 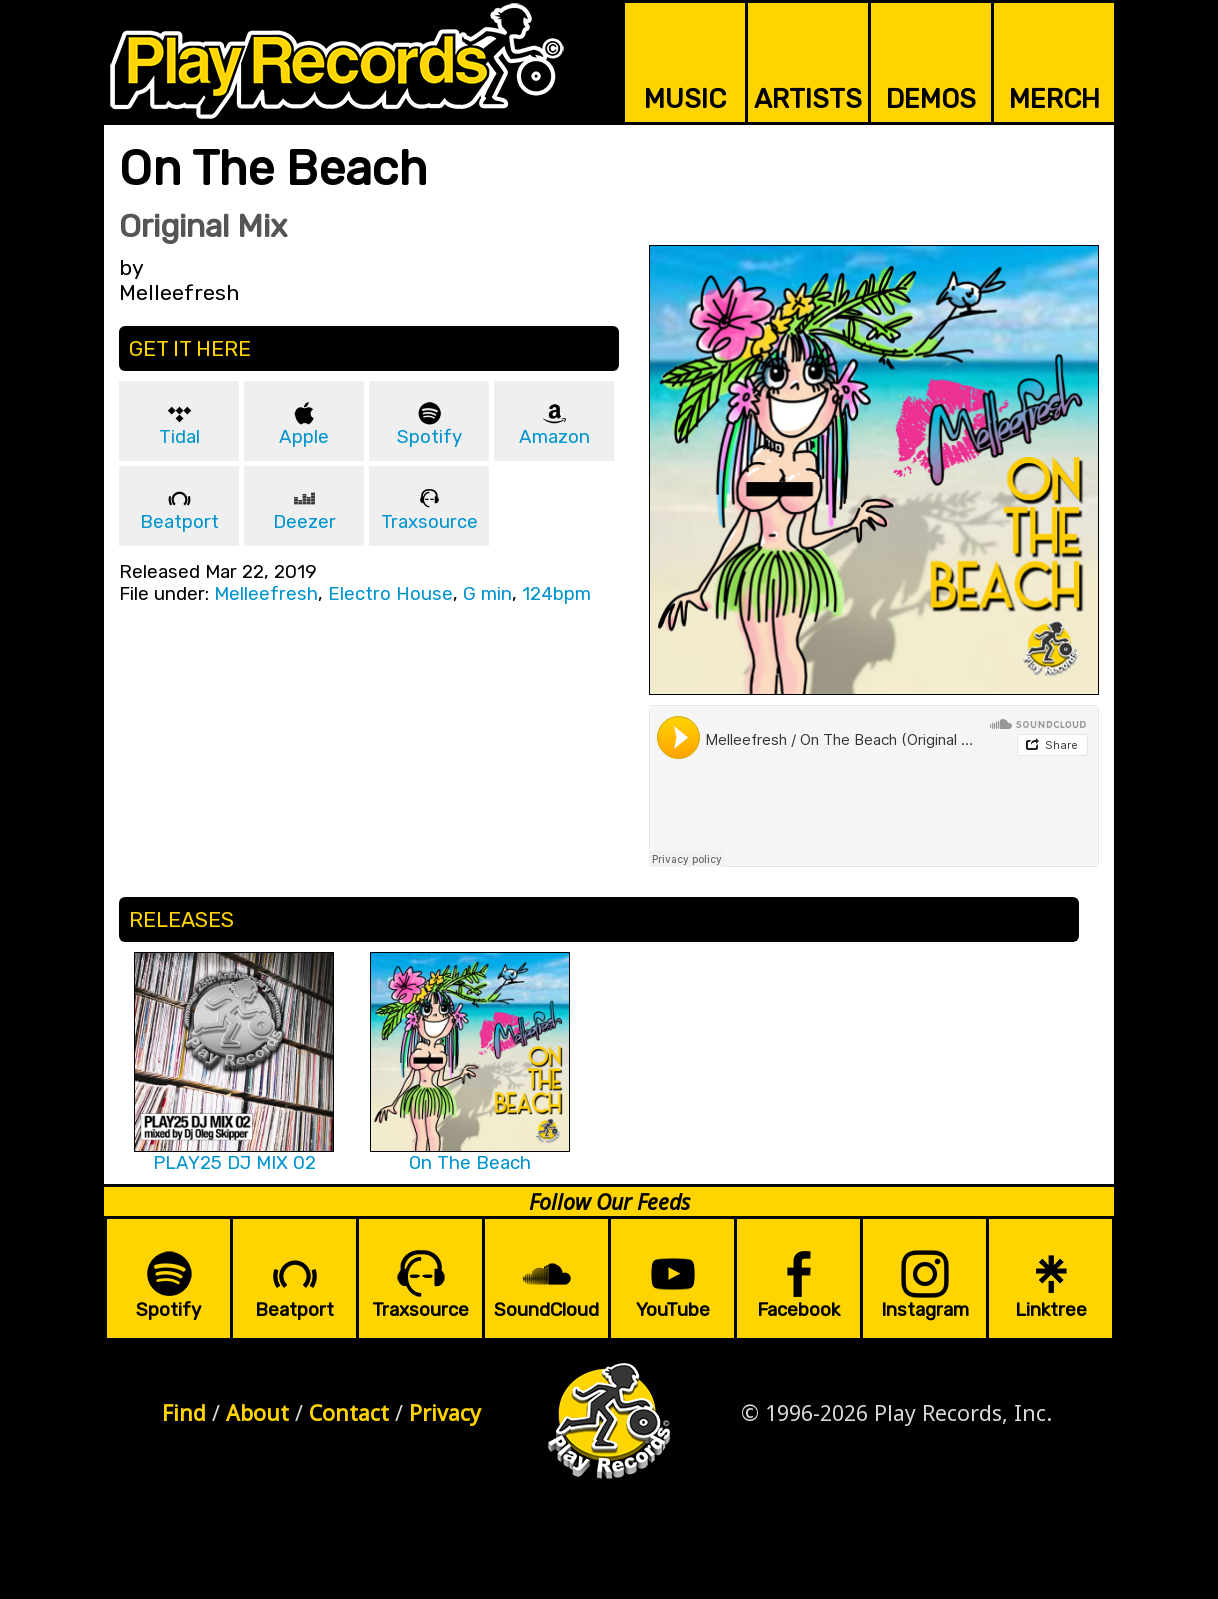 What do you see at coordinates (798, 1310) in the screenshot?
I see `Facebook` at bounding box center [798, 1310].